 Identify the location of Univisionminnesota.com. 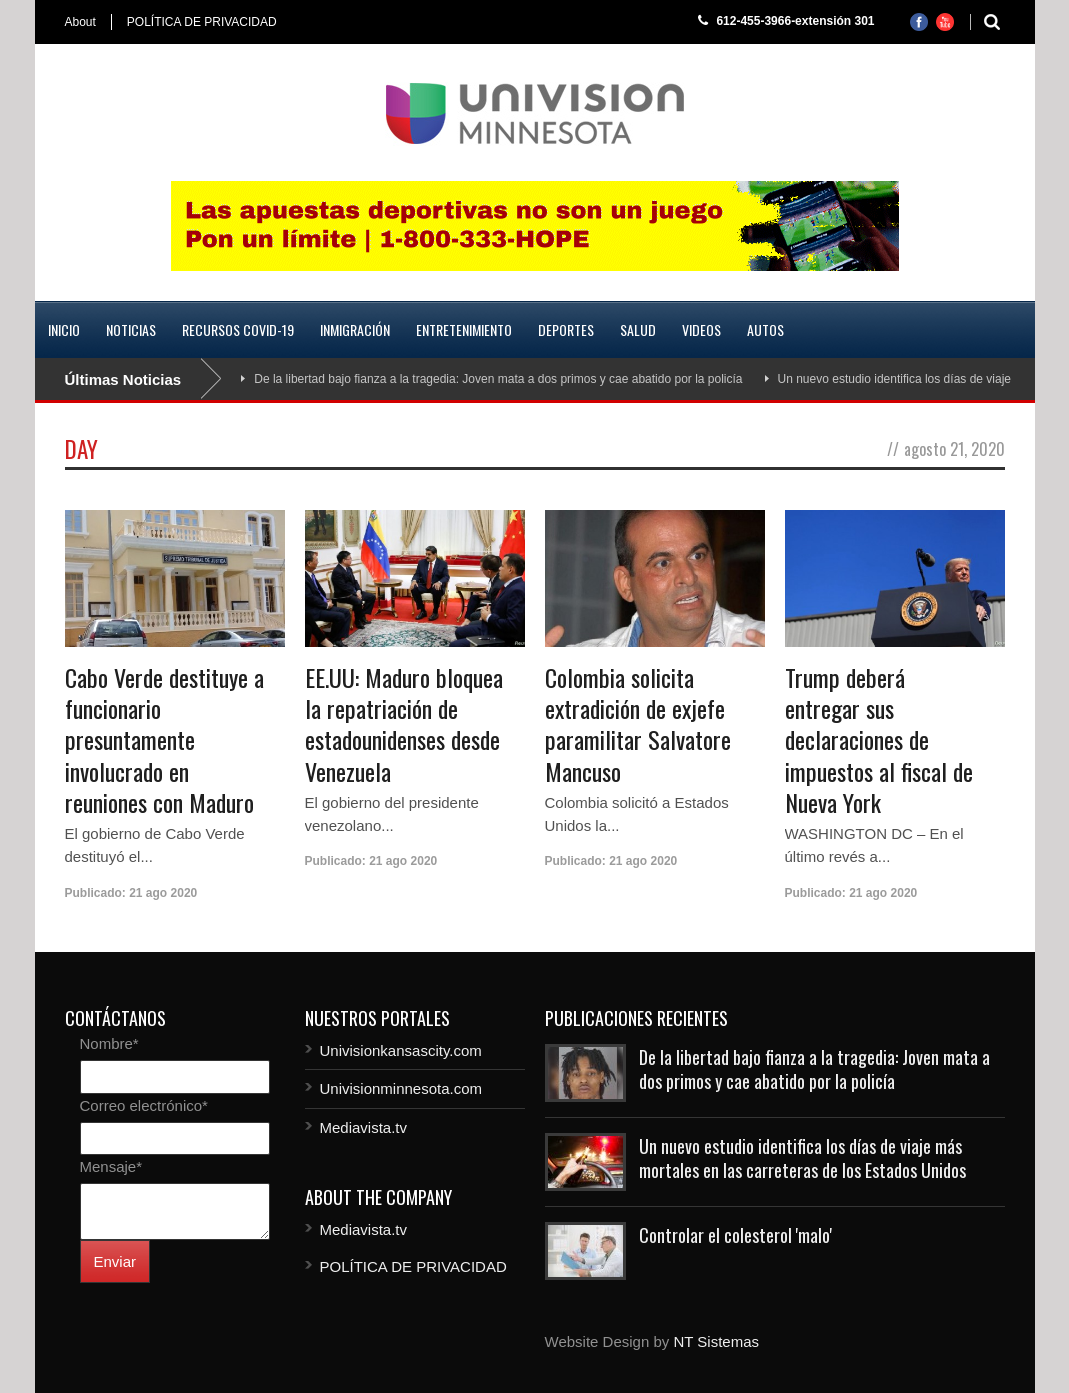
(401, 1088).